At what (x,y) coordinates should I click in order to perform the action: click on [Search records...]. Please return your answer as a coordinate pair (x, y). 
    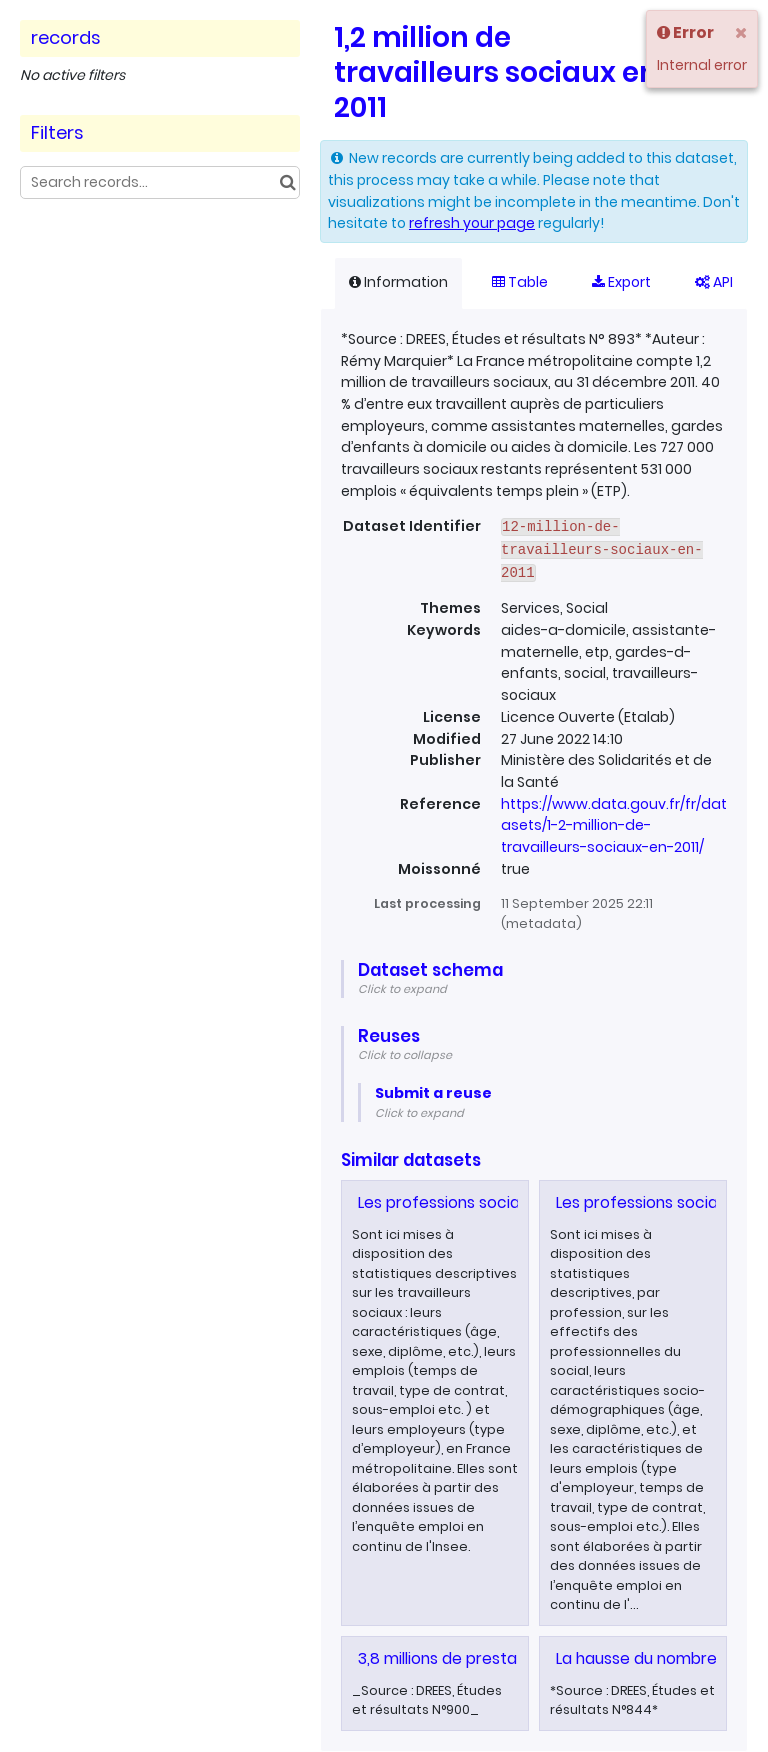
    Looking at the image, I should click on (160, 182).